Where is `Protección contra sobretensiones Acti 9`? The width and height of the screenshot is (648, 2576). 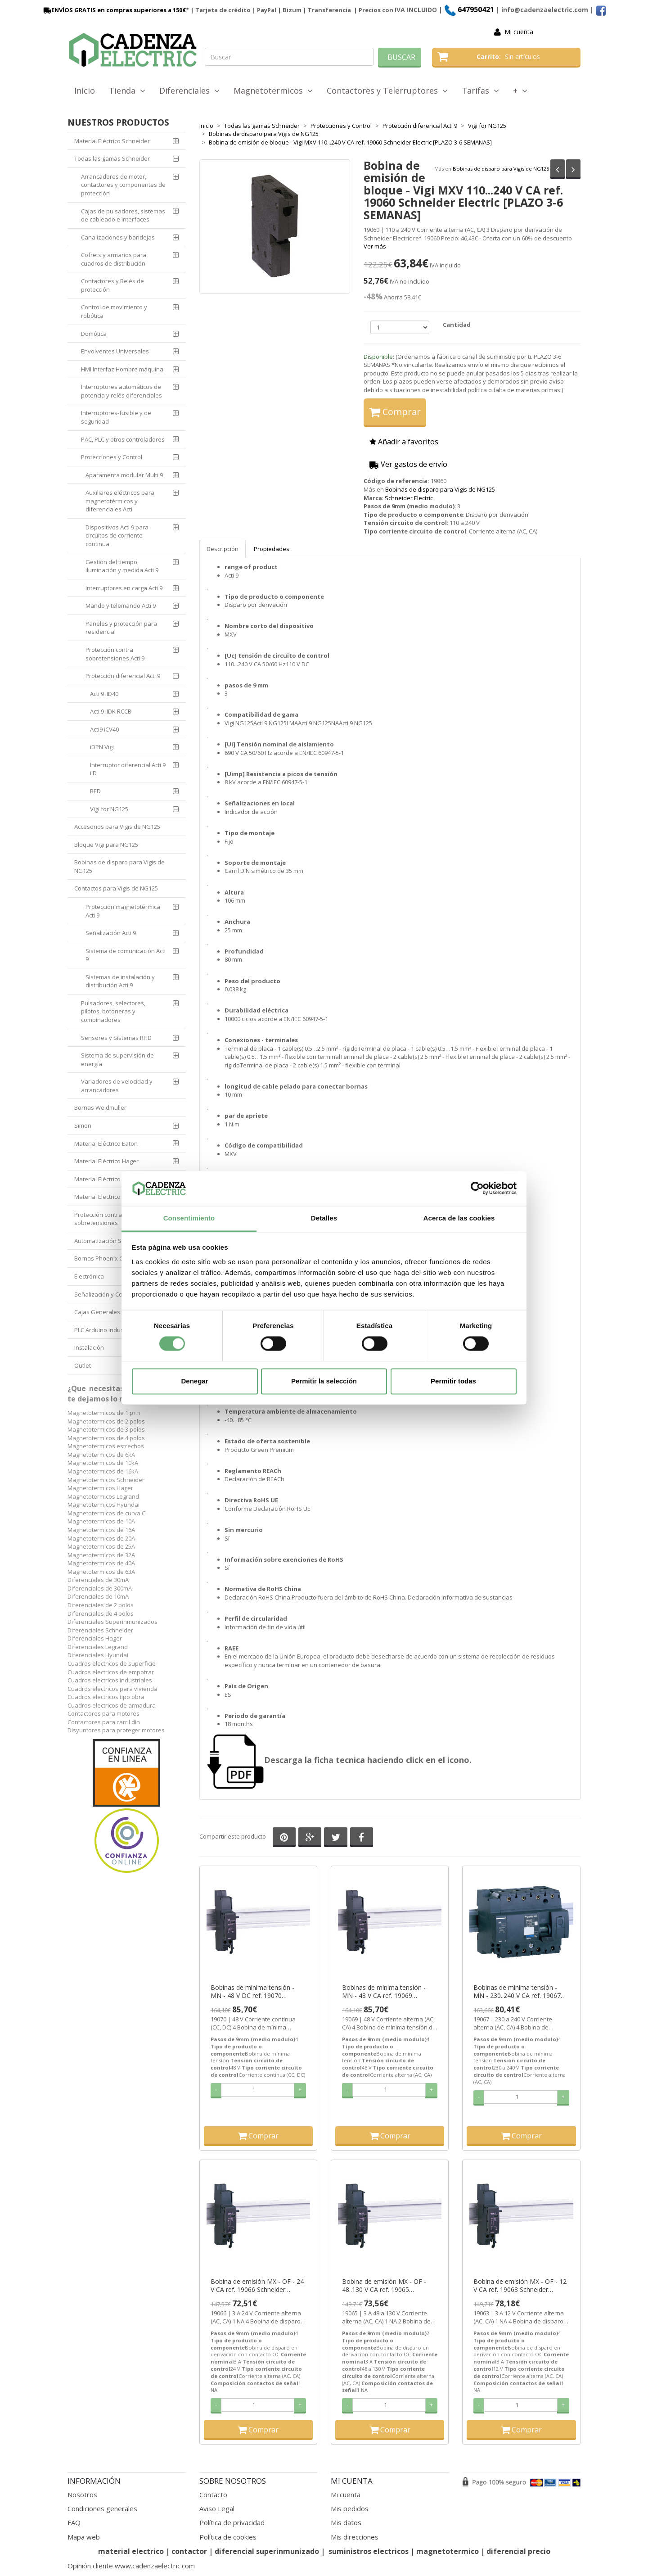
Protección contra sobretensiones Acti 9 is located at coordinates (115, 654).